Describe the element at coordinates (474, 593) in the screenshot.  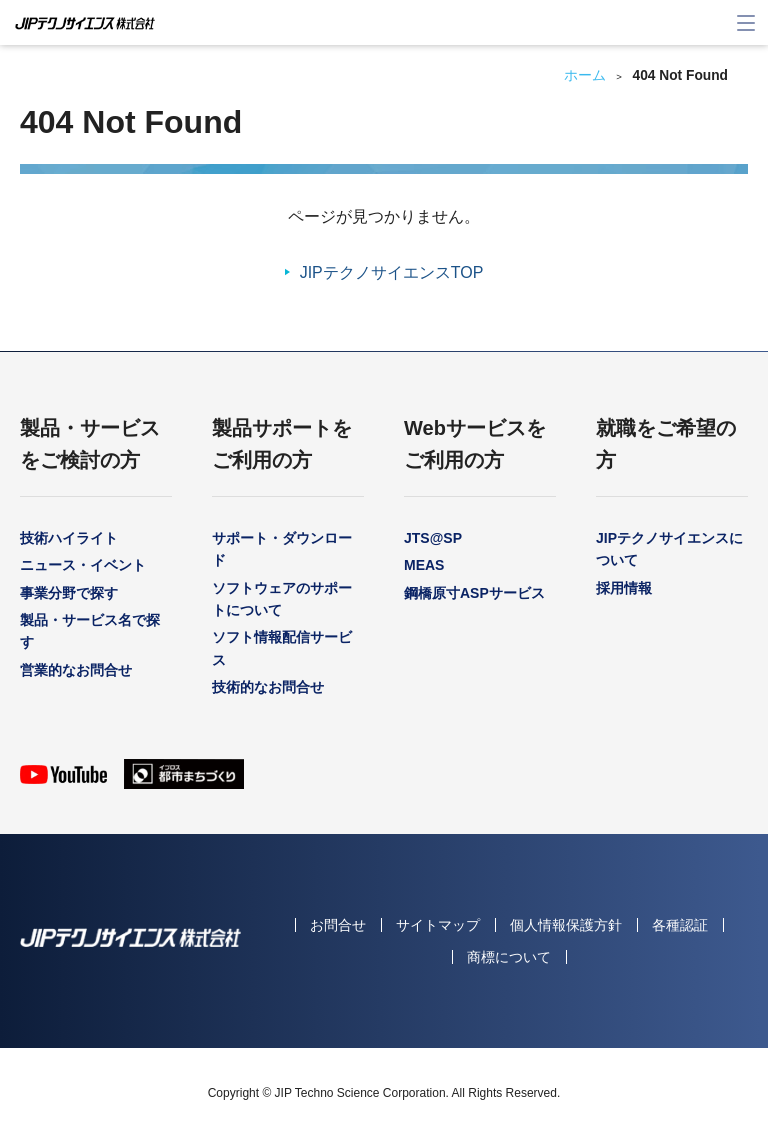
I see `鋼橋原寸ASPサービス` at that location.